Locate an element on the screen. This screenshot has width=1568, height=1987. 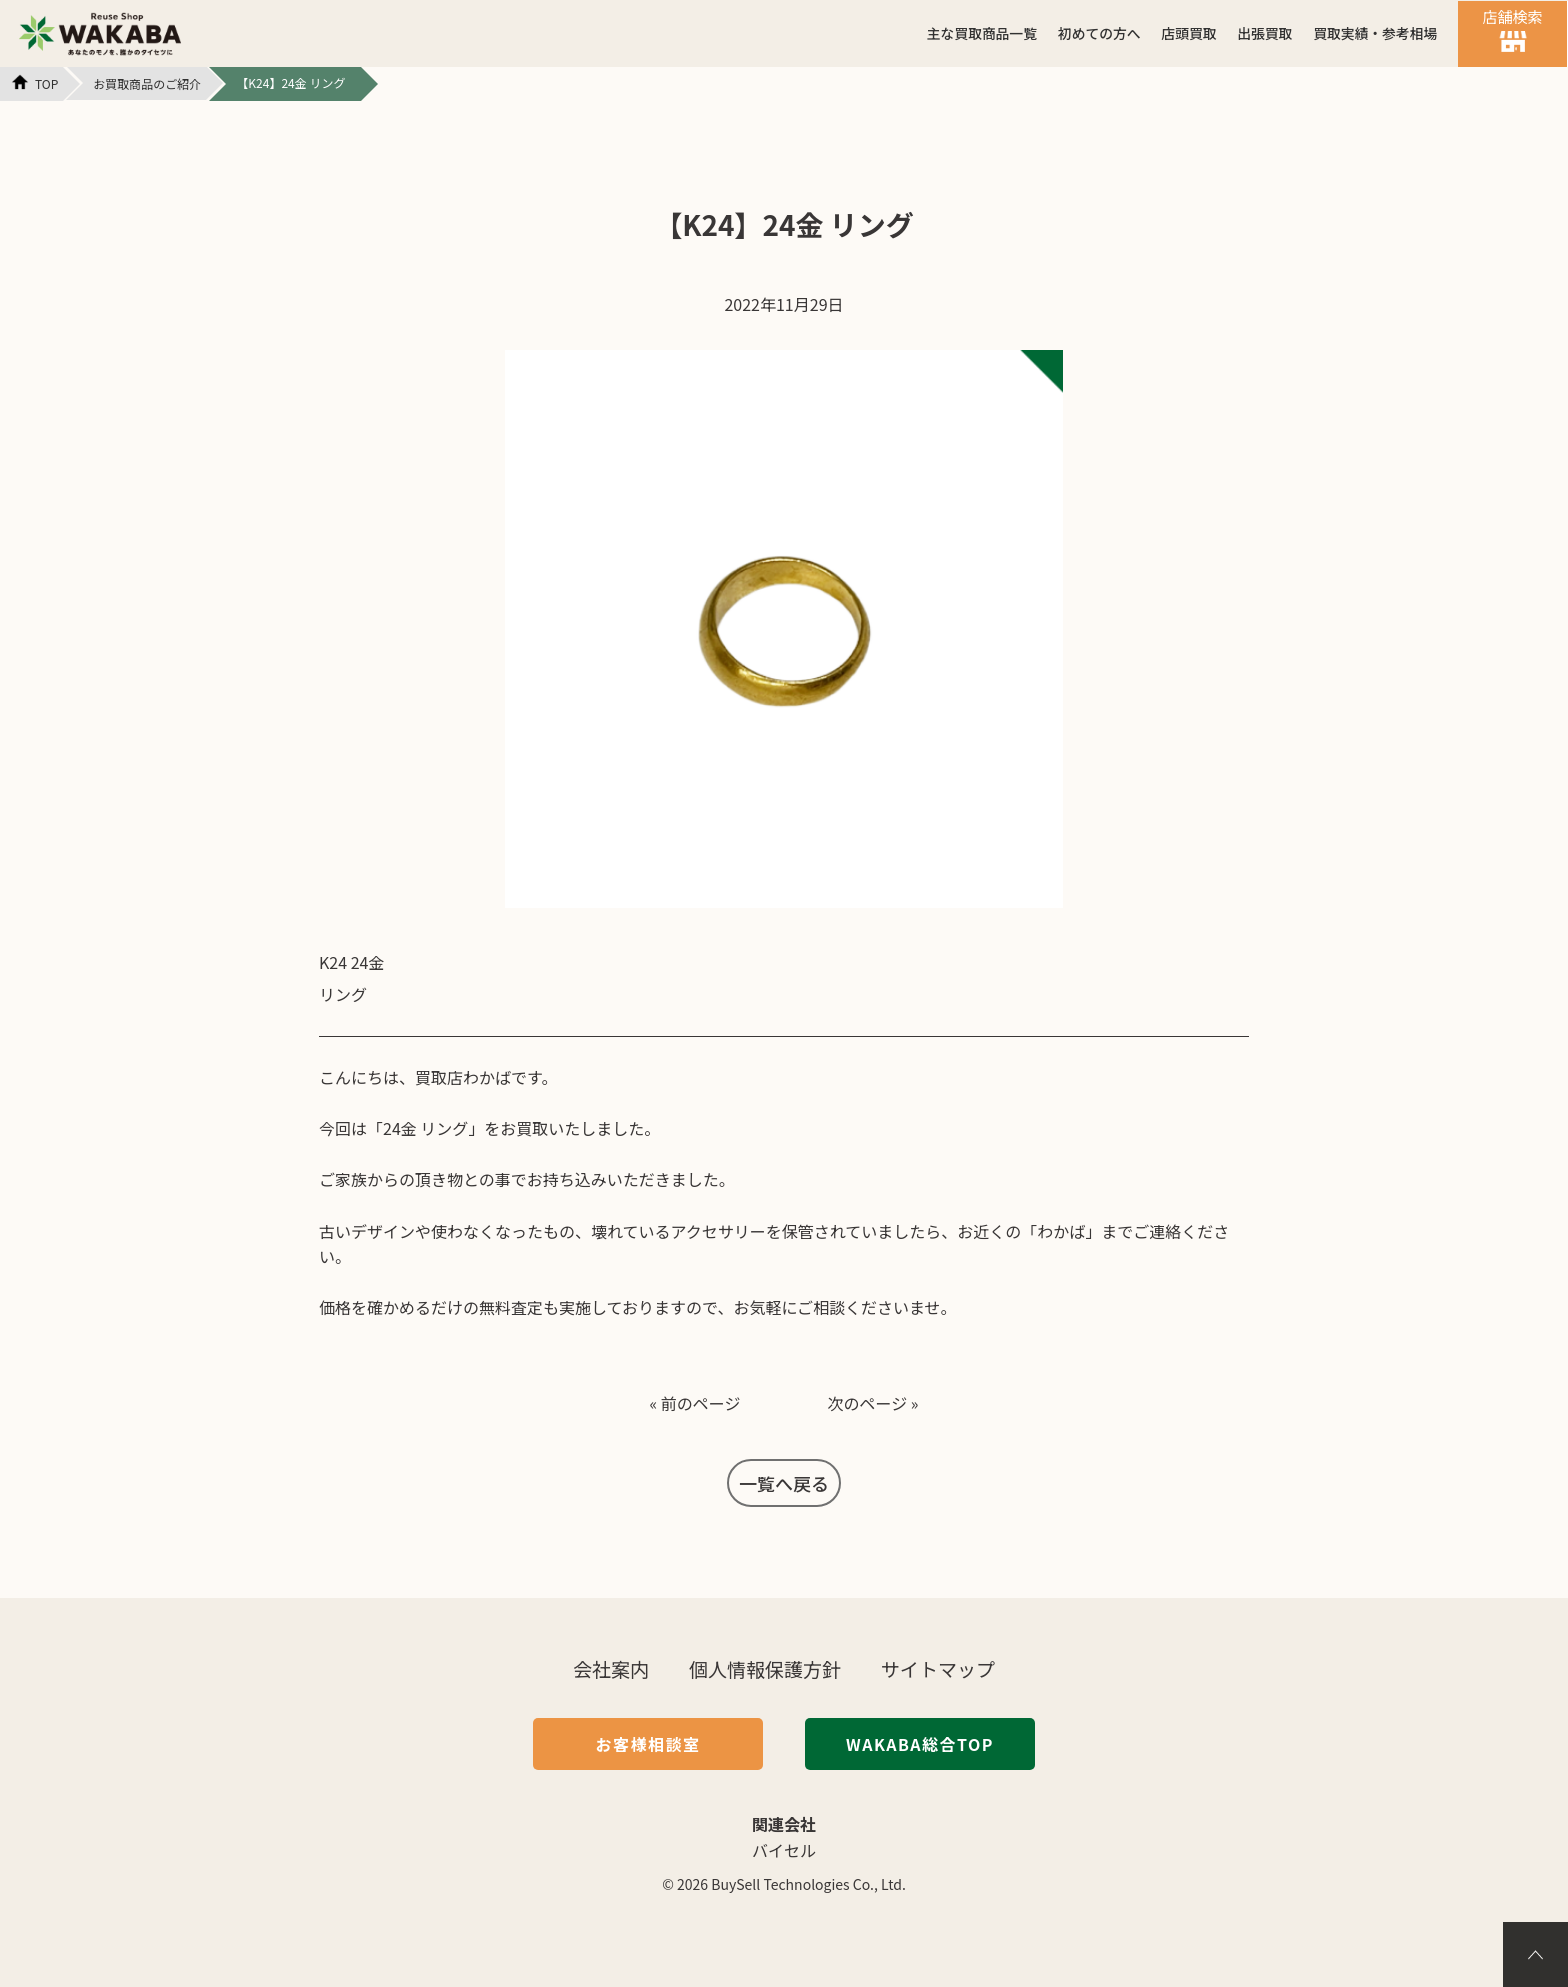
買取実績・参考相場 is located at coordinates (1375, 33).